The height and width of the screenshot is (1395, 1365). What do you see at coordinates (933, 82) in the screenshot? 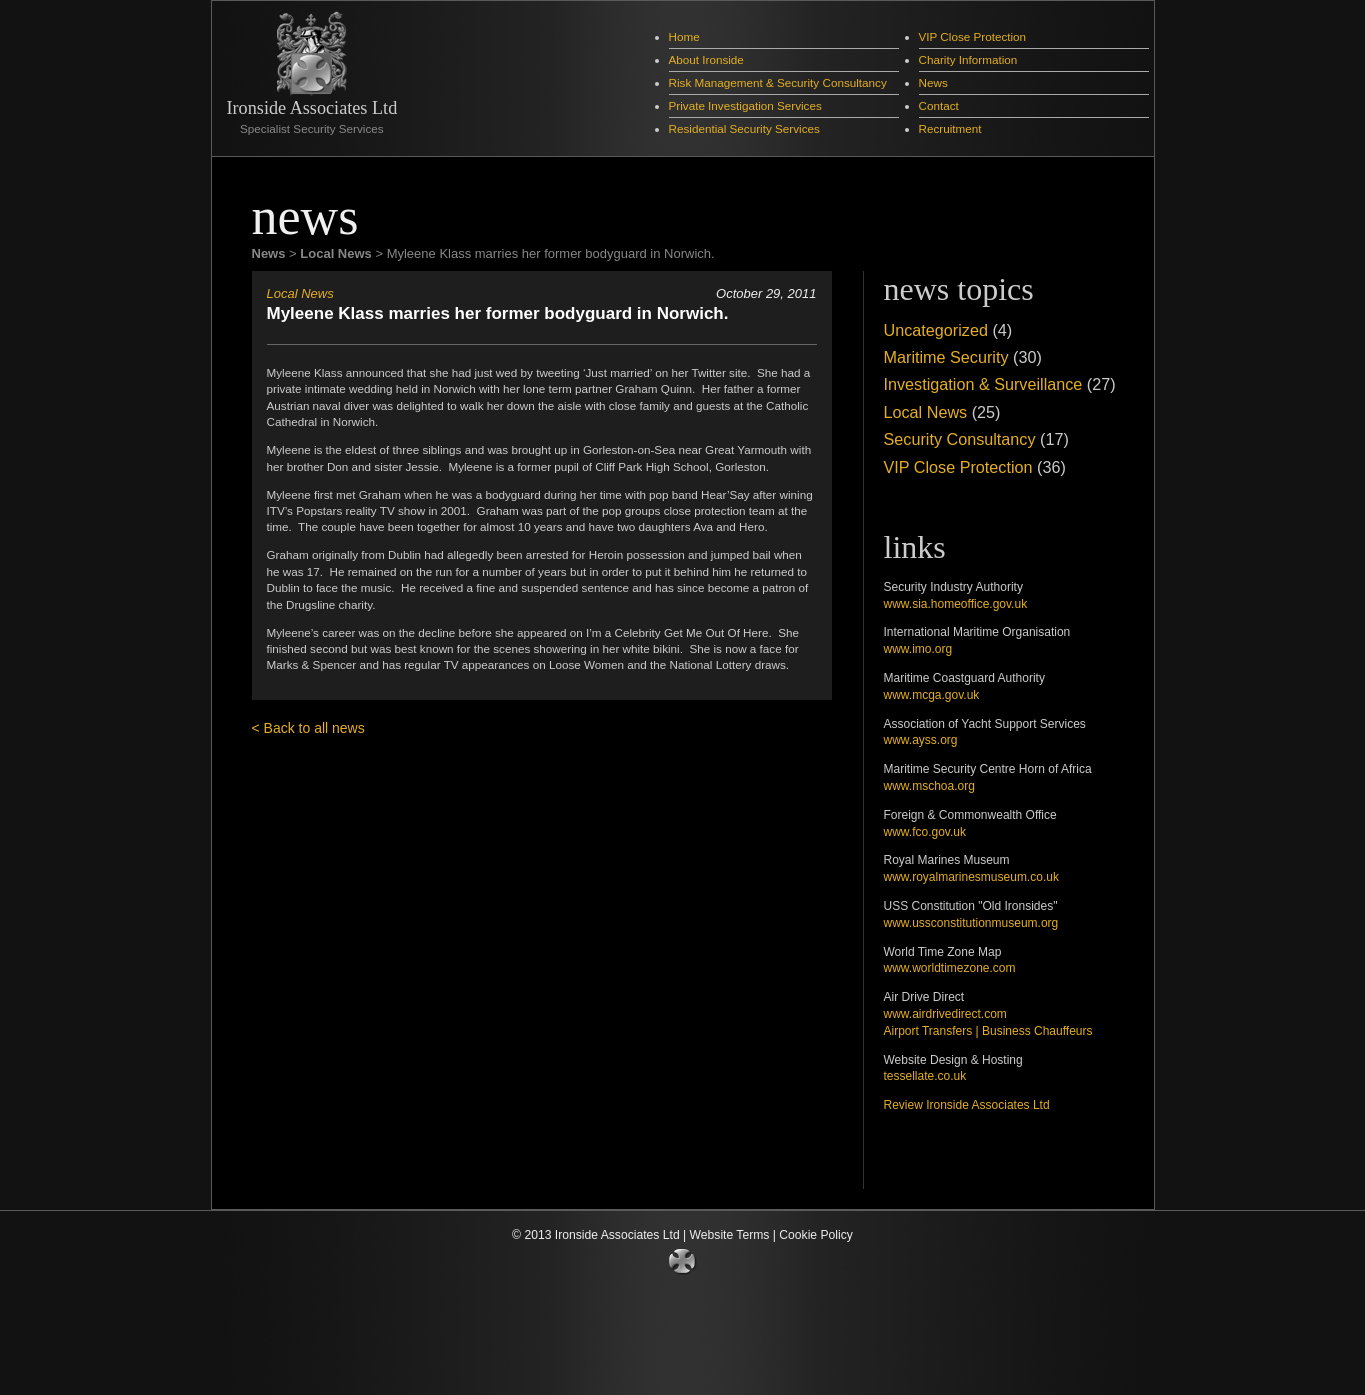
I see `News` at bounding box center [933, 82].